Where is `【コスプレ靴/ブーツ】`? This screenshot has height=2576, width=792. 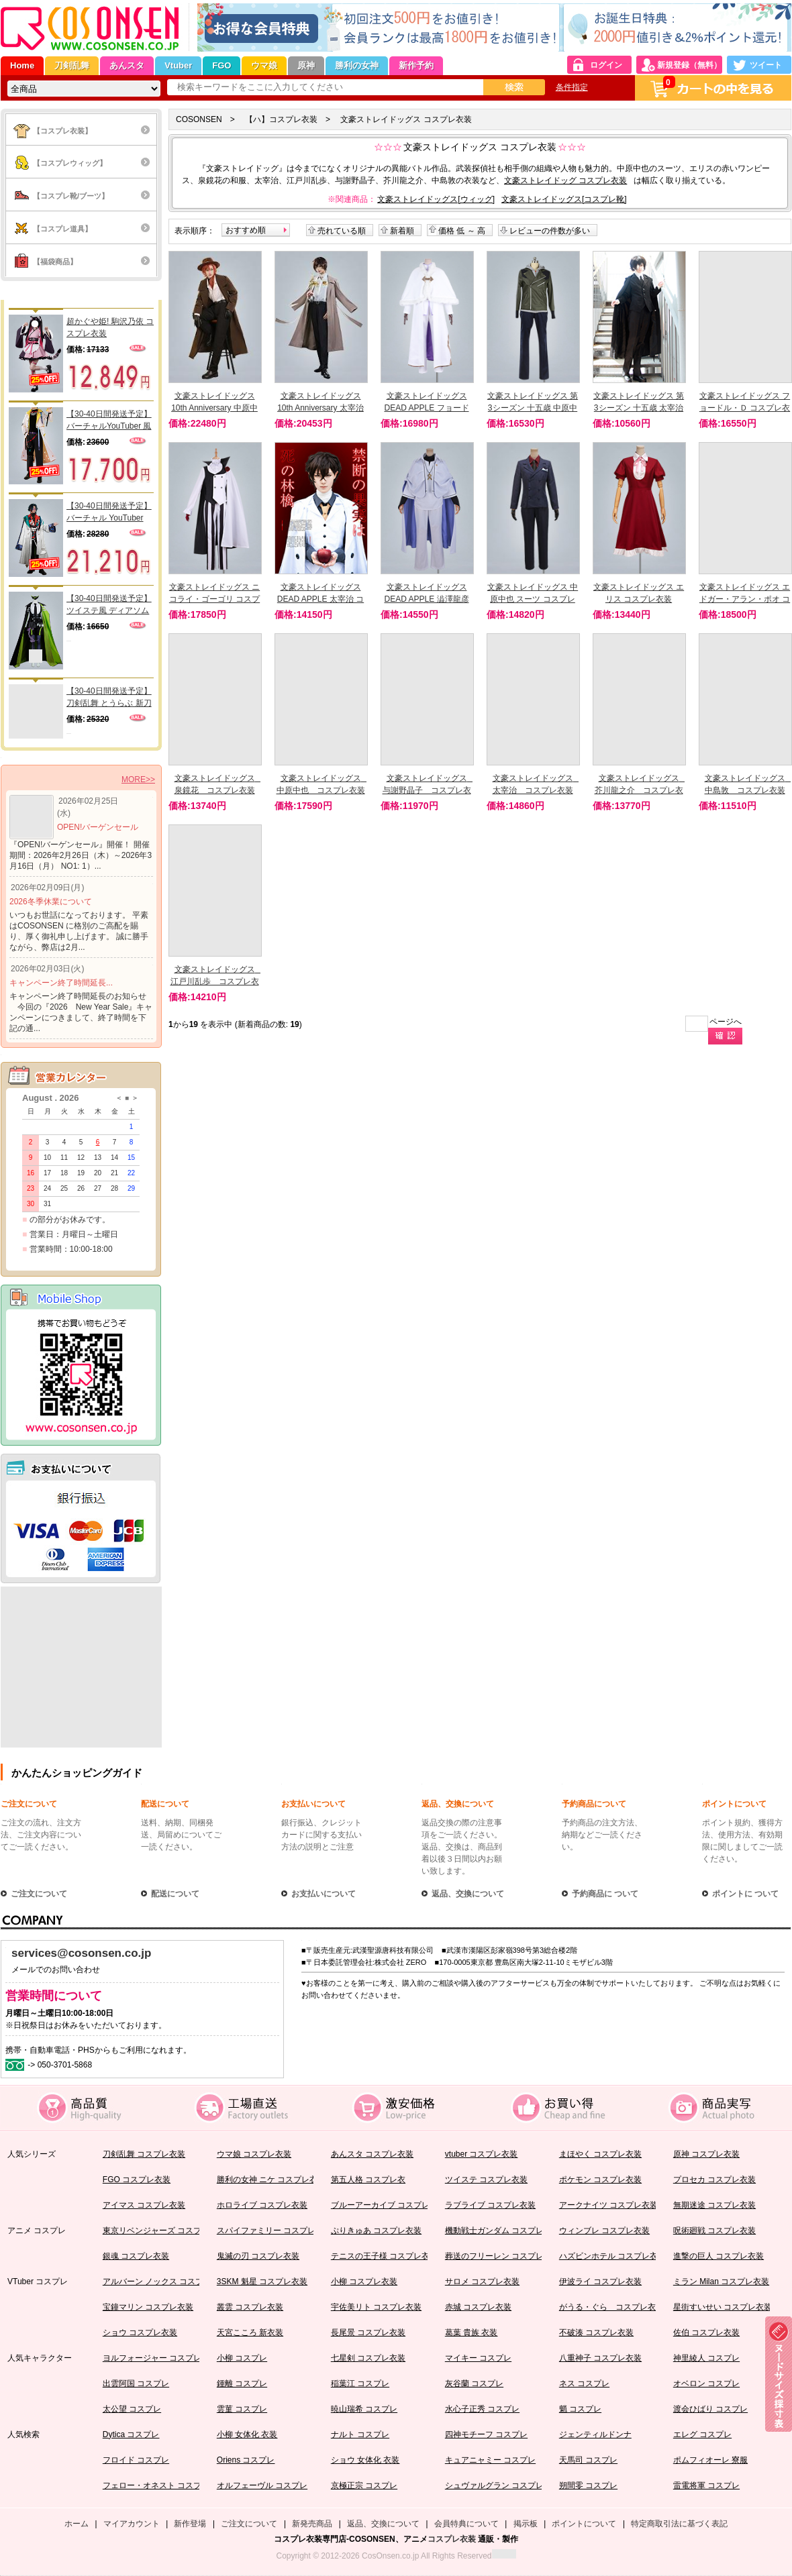
【コスプレ靴/ブーツ】 is located at coordinates (71, 196).